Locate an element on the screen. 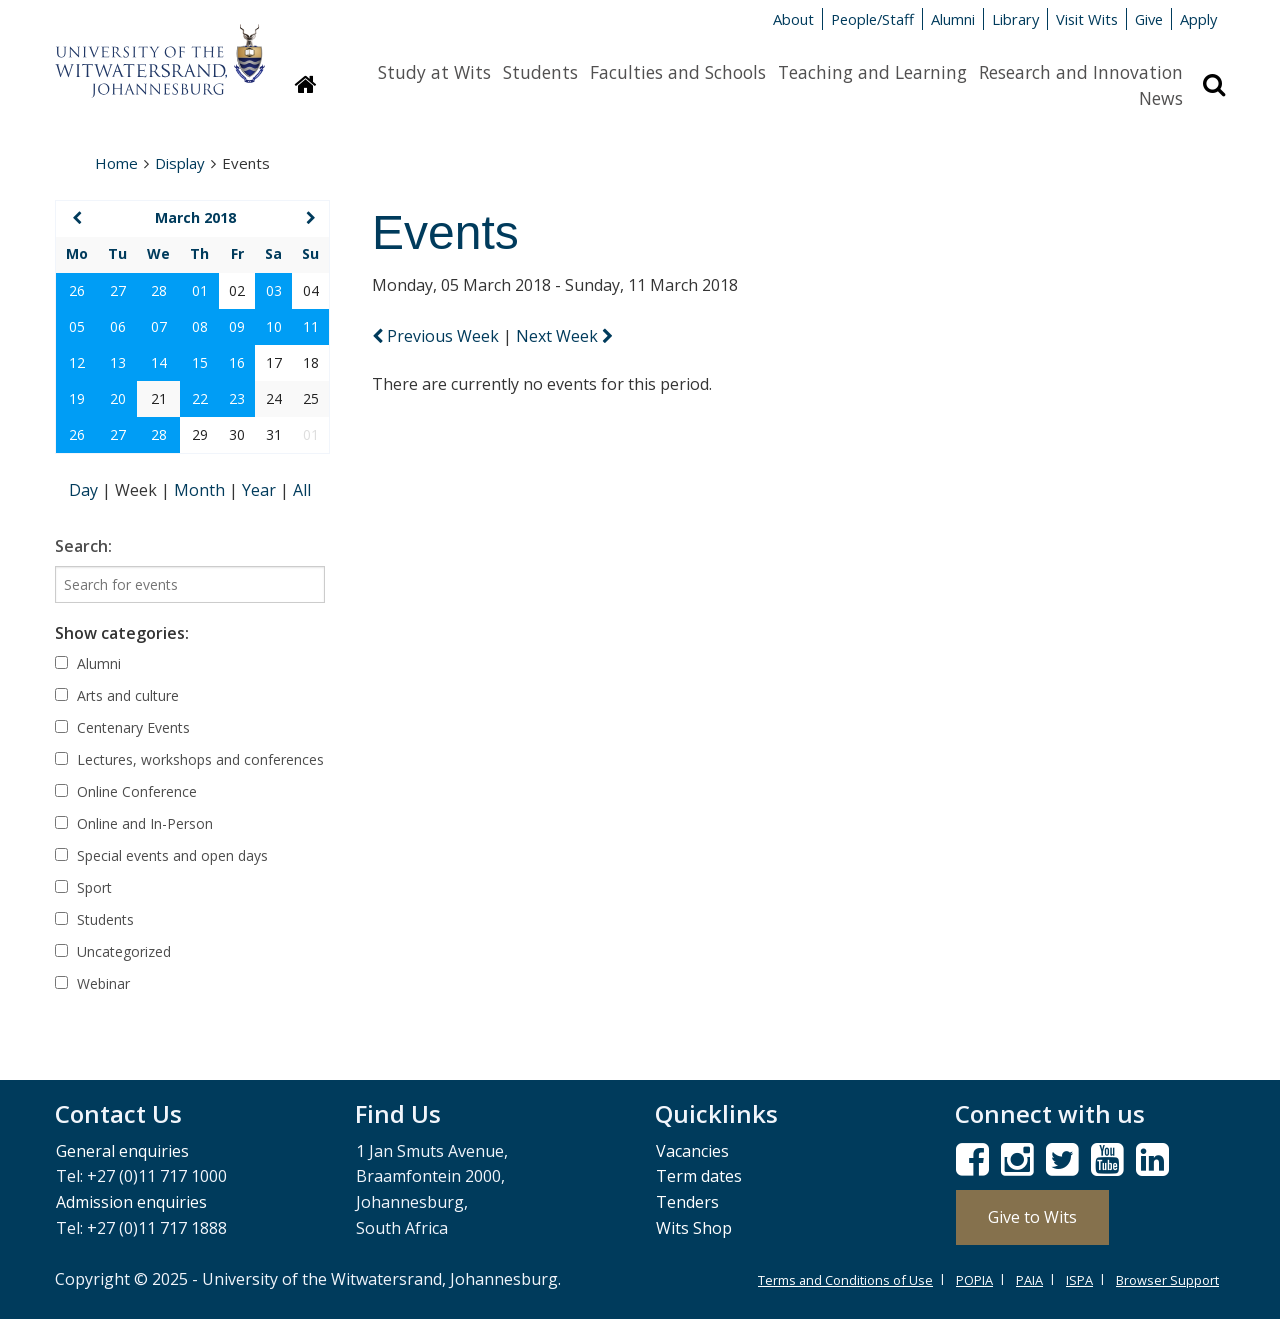 The height and width of the screenshot is (1319, 1280). 26 is located at coordinates (77, 290).